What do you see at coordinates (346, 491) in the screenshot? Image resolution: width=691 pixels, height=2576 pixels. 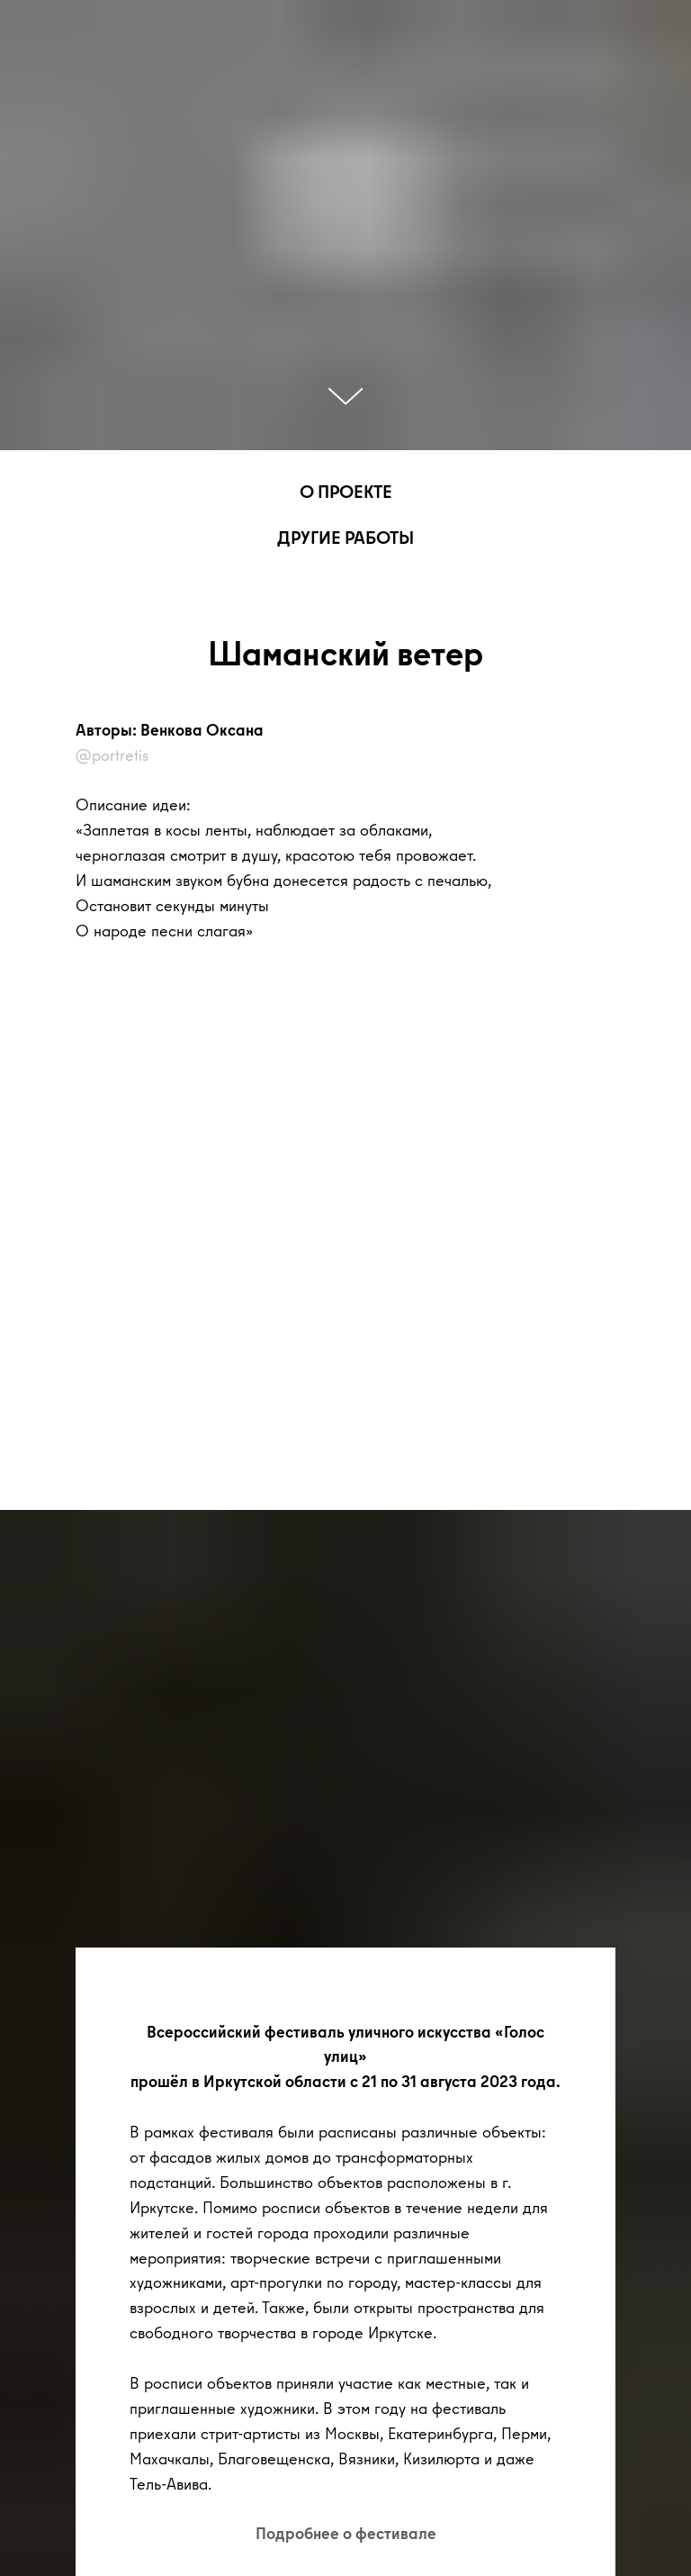 I see `О ПРОЕКТЕ` at bounding box center [346, 491].